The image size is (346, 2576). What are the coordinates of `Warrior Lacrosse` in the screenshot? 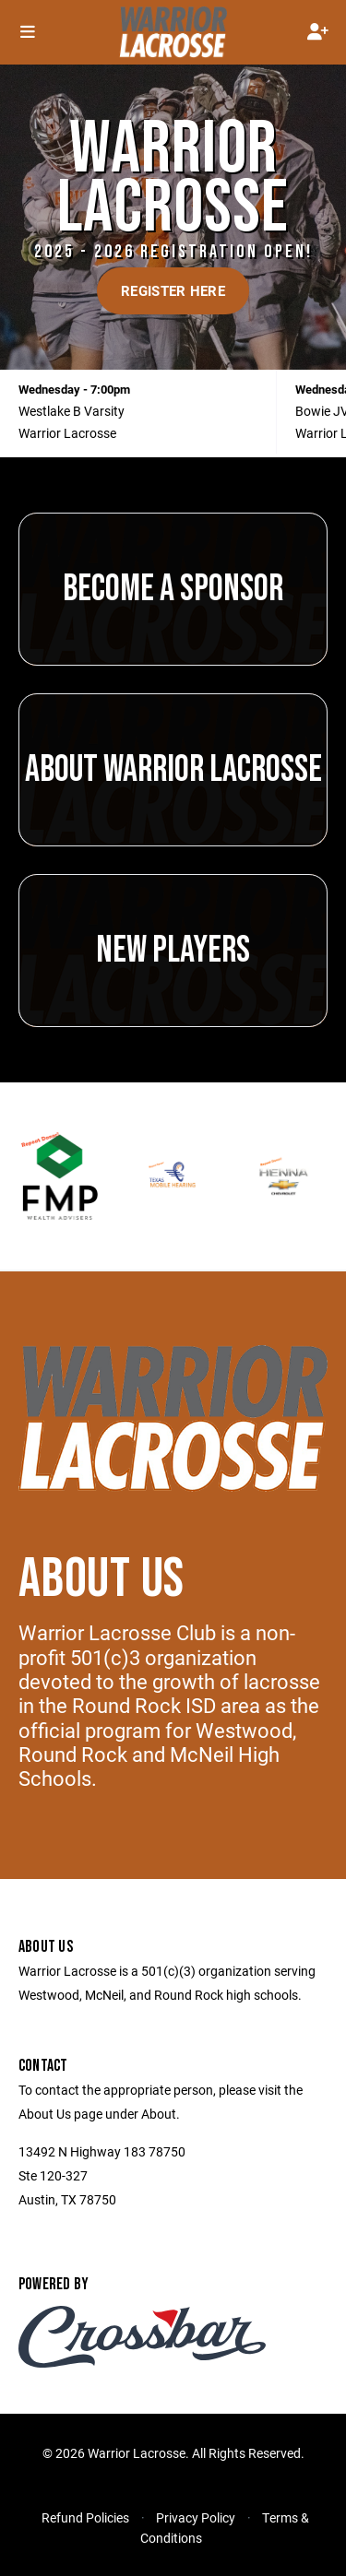 It's located at (67, 433).